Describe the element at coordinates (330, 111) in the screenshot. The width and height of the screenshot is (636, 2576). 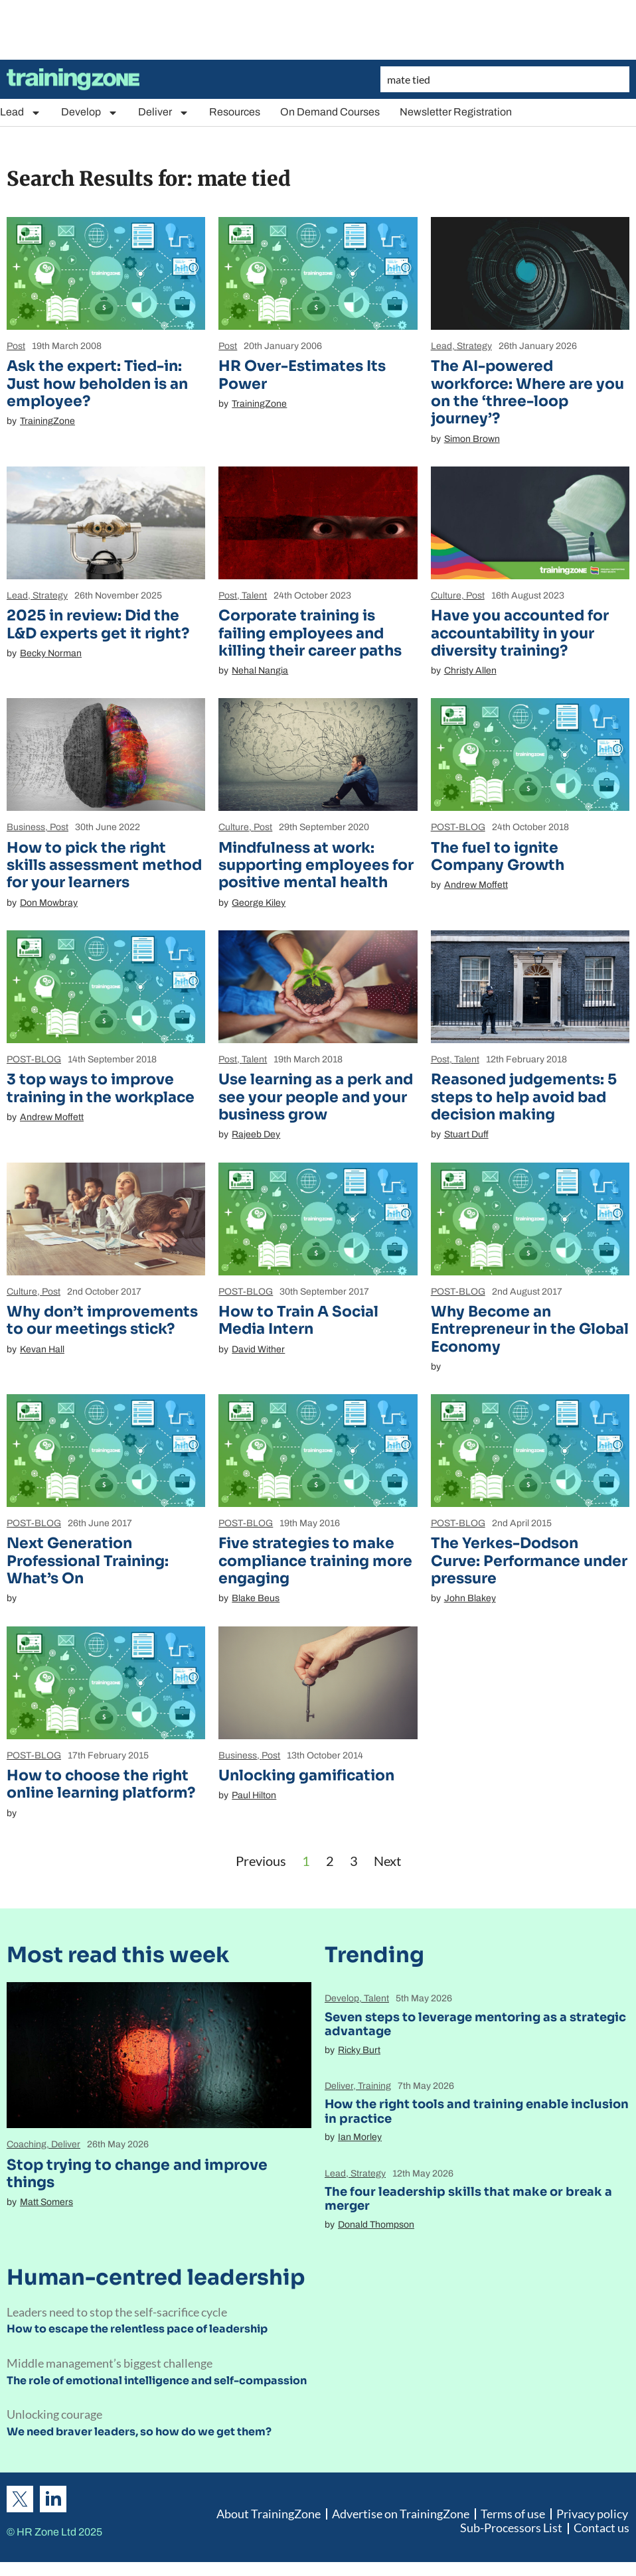
I see `On Demand Courses` at that location.